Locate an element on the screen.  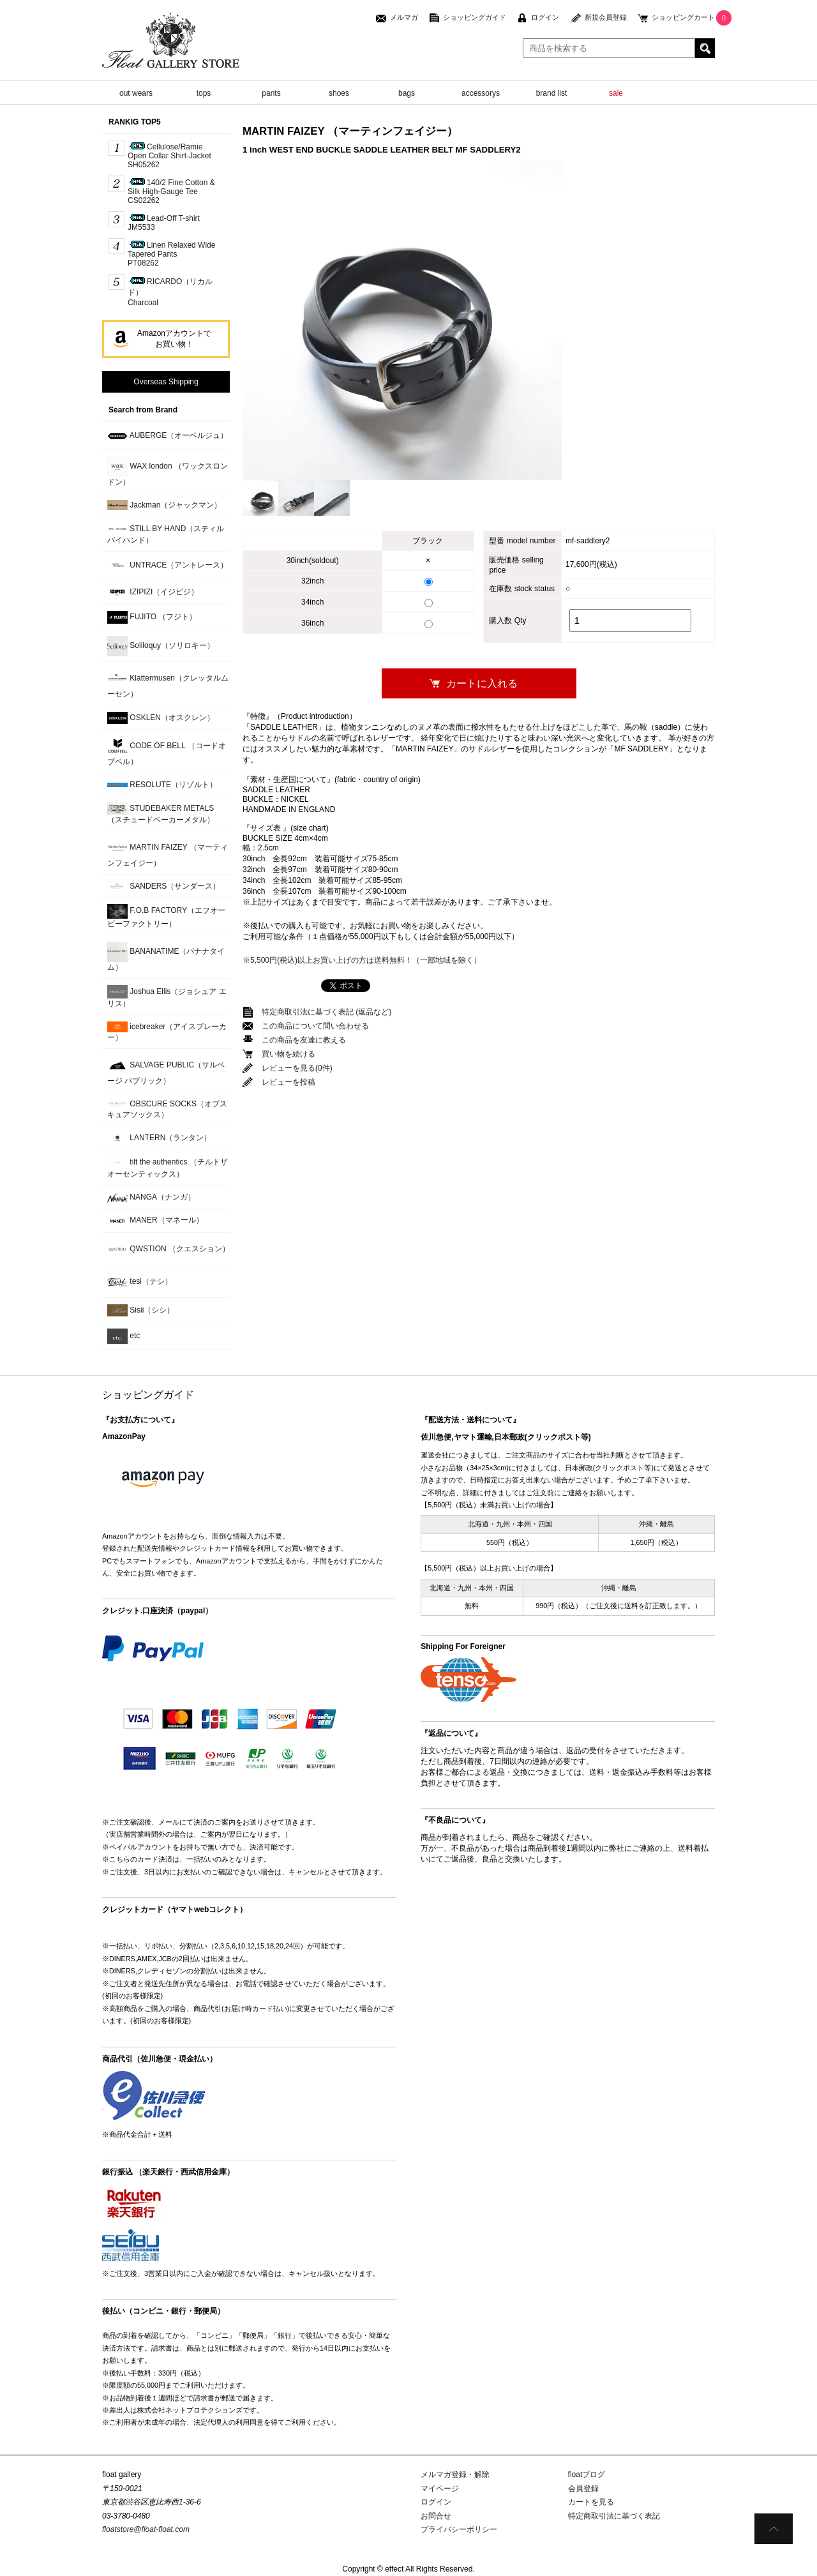
特定商取引法に基づく表記 is located at coordinates (614, 2516).